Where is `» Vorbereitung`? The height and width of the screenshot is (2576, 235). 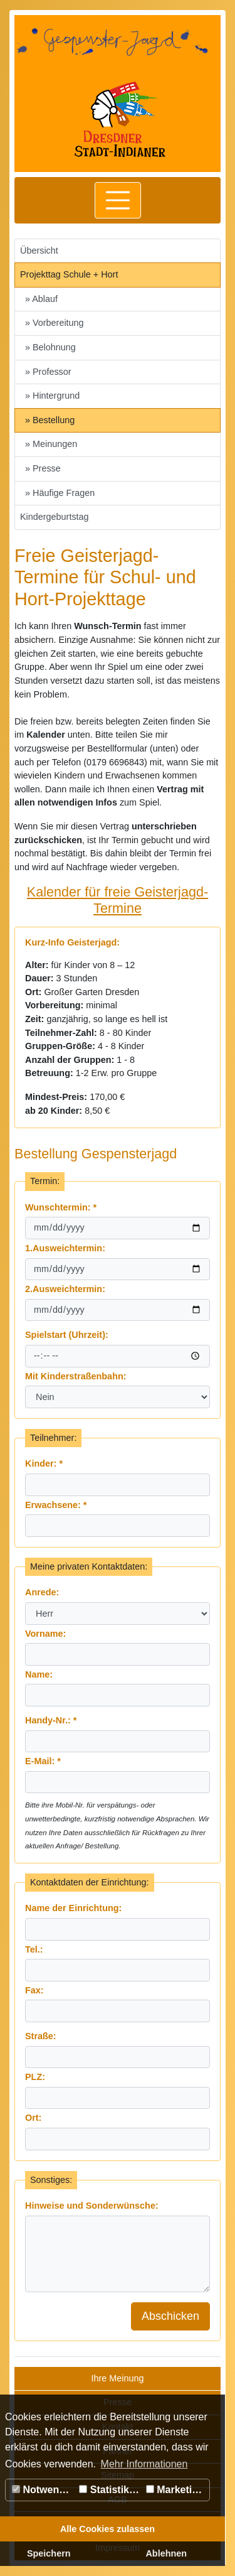 » Vorbereitung is located at coordinates (54, 323).